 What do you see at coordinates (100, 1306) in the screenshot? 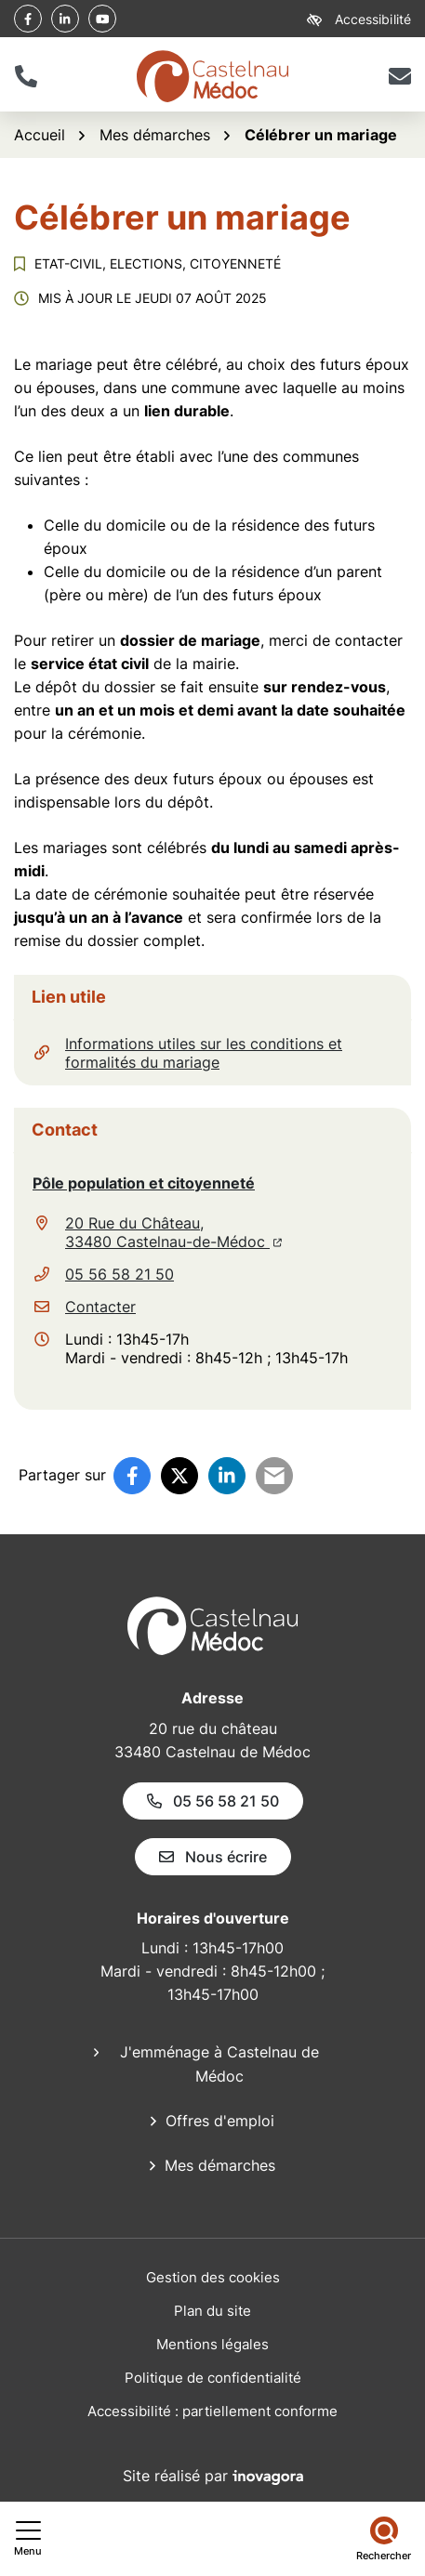
I see `Contacter` at bounding box center [100, 1306].